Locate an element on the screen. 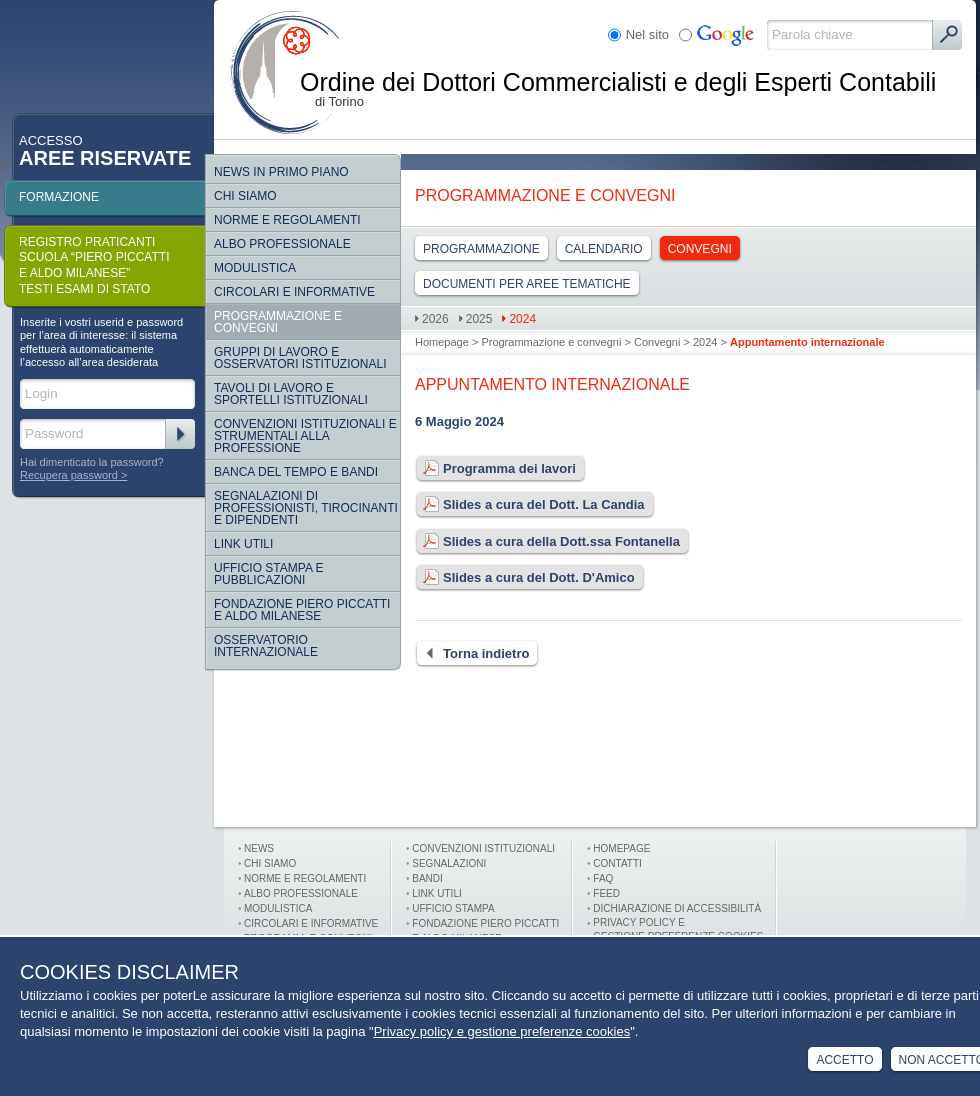 The width and height of the screenshot is (980, 1096). Programmazione e convegni is located at coordinates (278, 322).